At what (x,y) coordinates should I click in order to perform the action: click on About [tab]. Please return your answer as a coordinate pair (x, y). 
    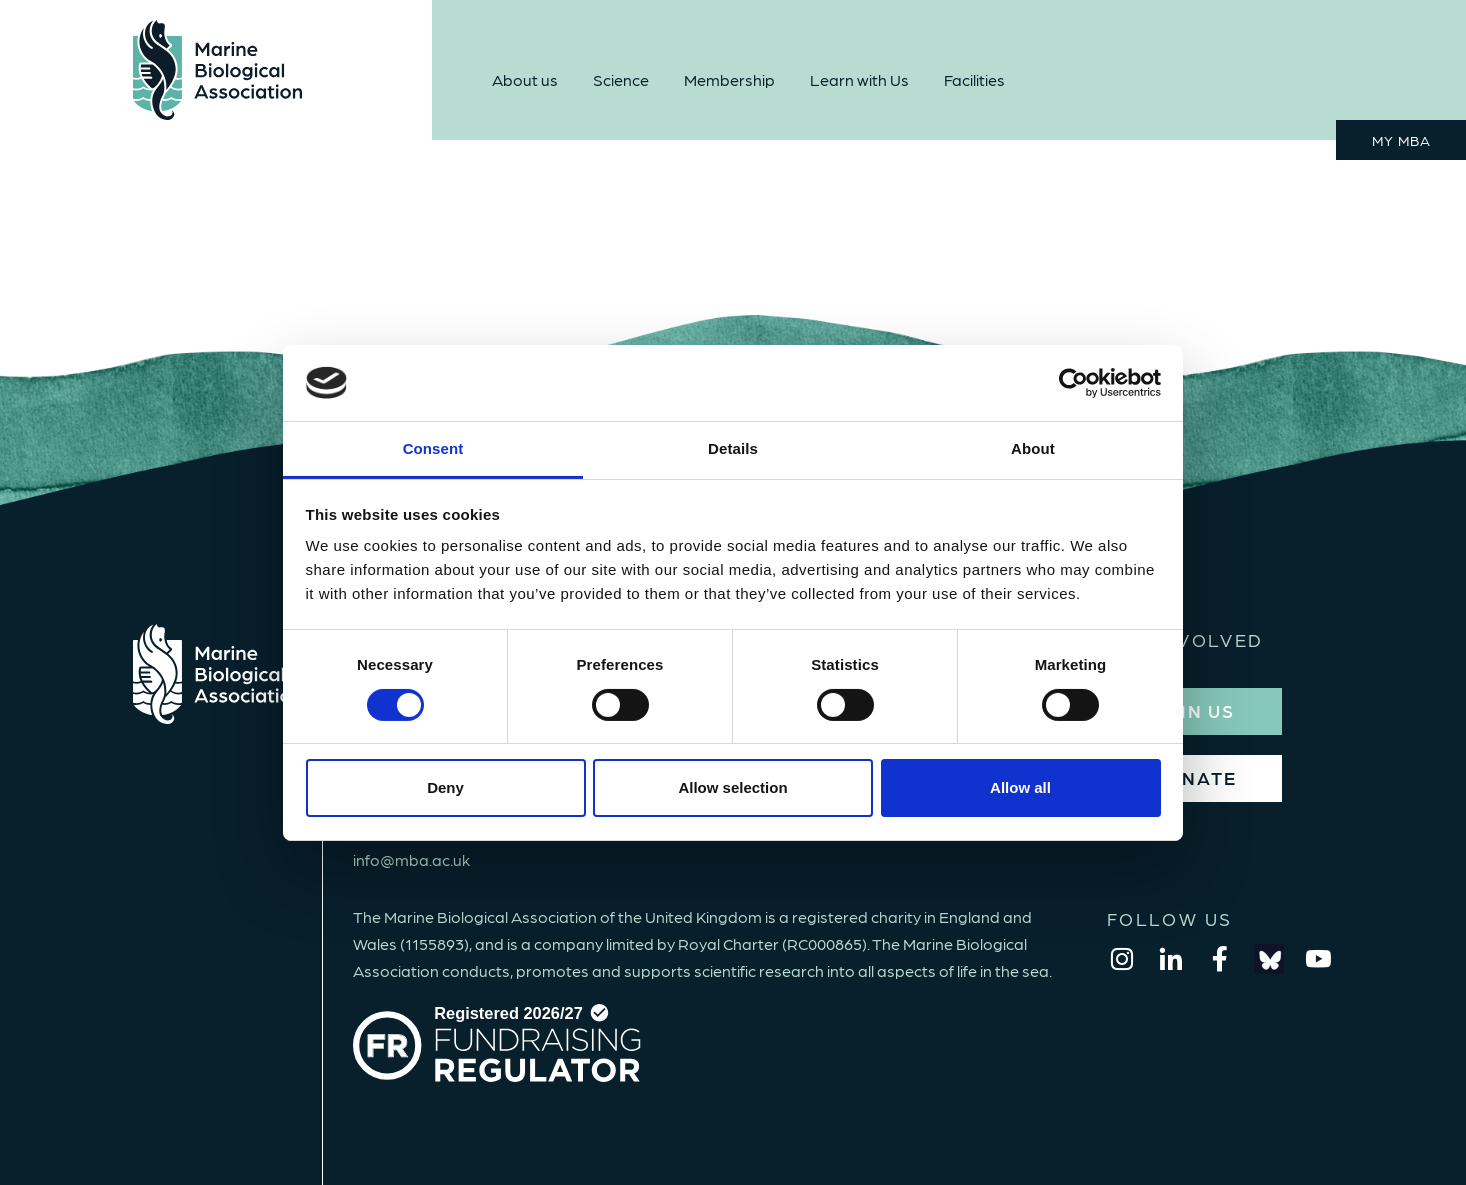
    Looking at the image, I should click on (1033, 448).